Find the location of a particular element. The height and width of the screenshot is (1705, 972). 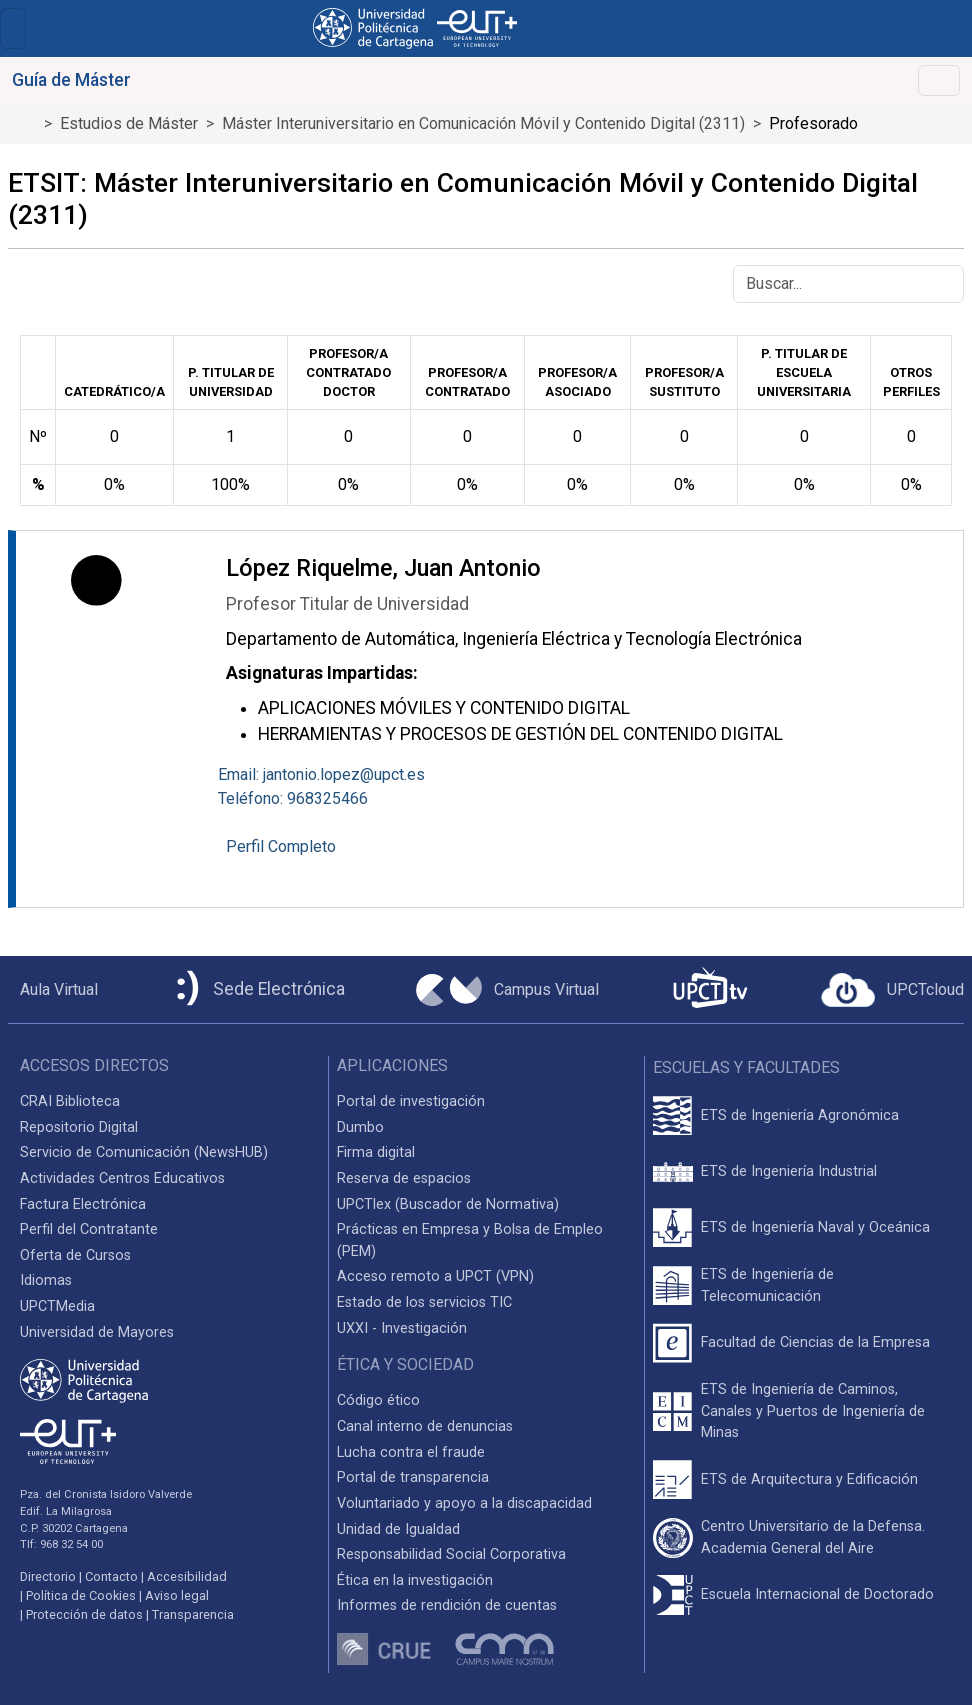

Repositorio Digital is located at coordinates (79, 1127).